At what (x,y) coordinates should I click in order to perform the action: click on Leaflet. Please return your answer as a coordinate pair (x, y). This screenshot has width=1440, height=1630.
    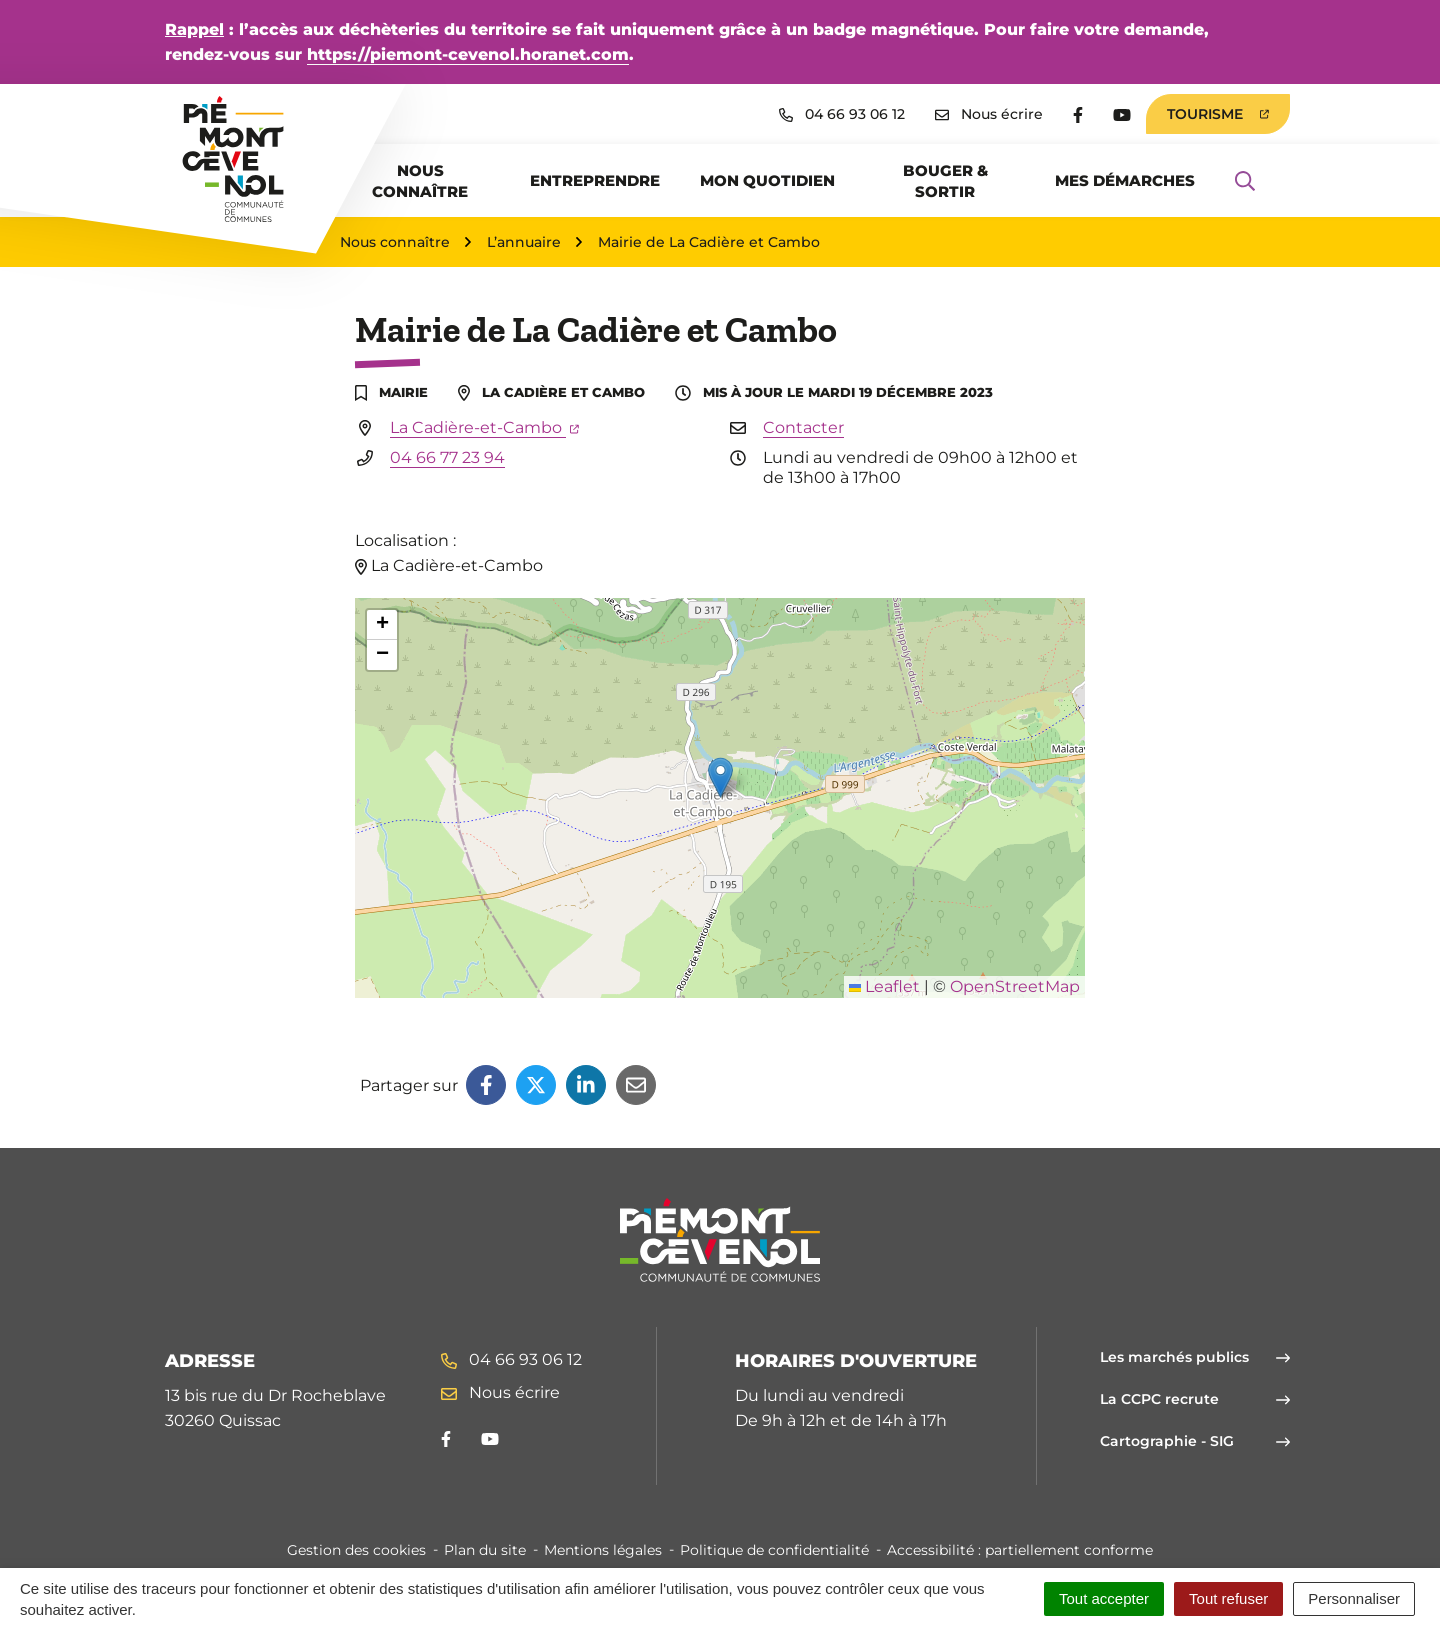
    Looking at the image, I should click on (884, 986).